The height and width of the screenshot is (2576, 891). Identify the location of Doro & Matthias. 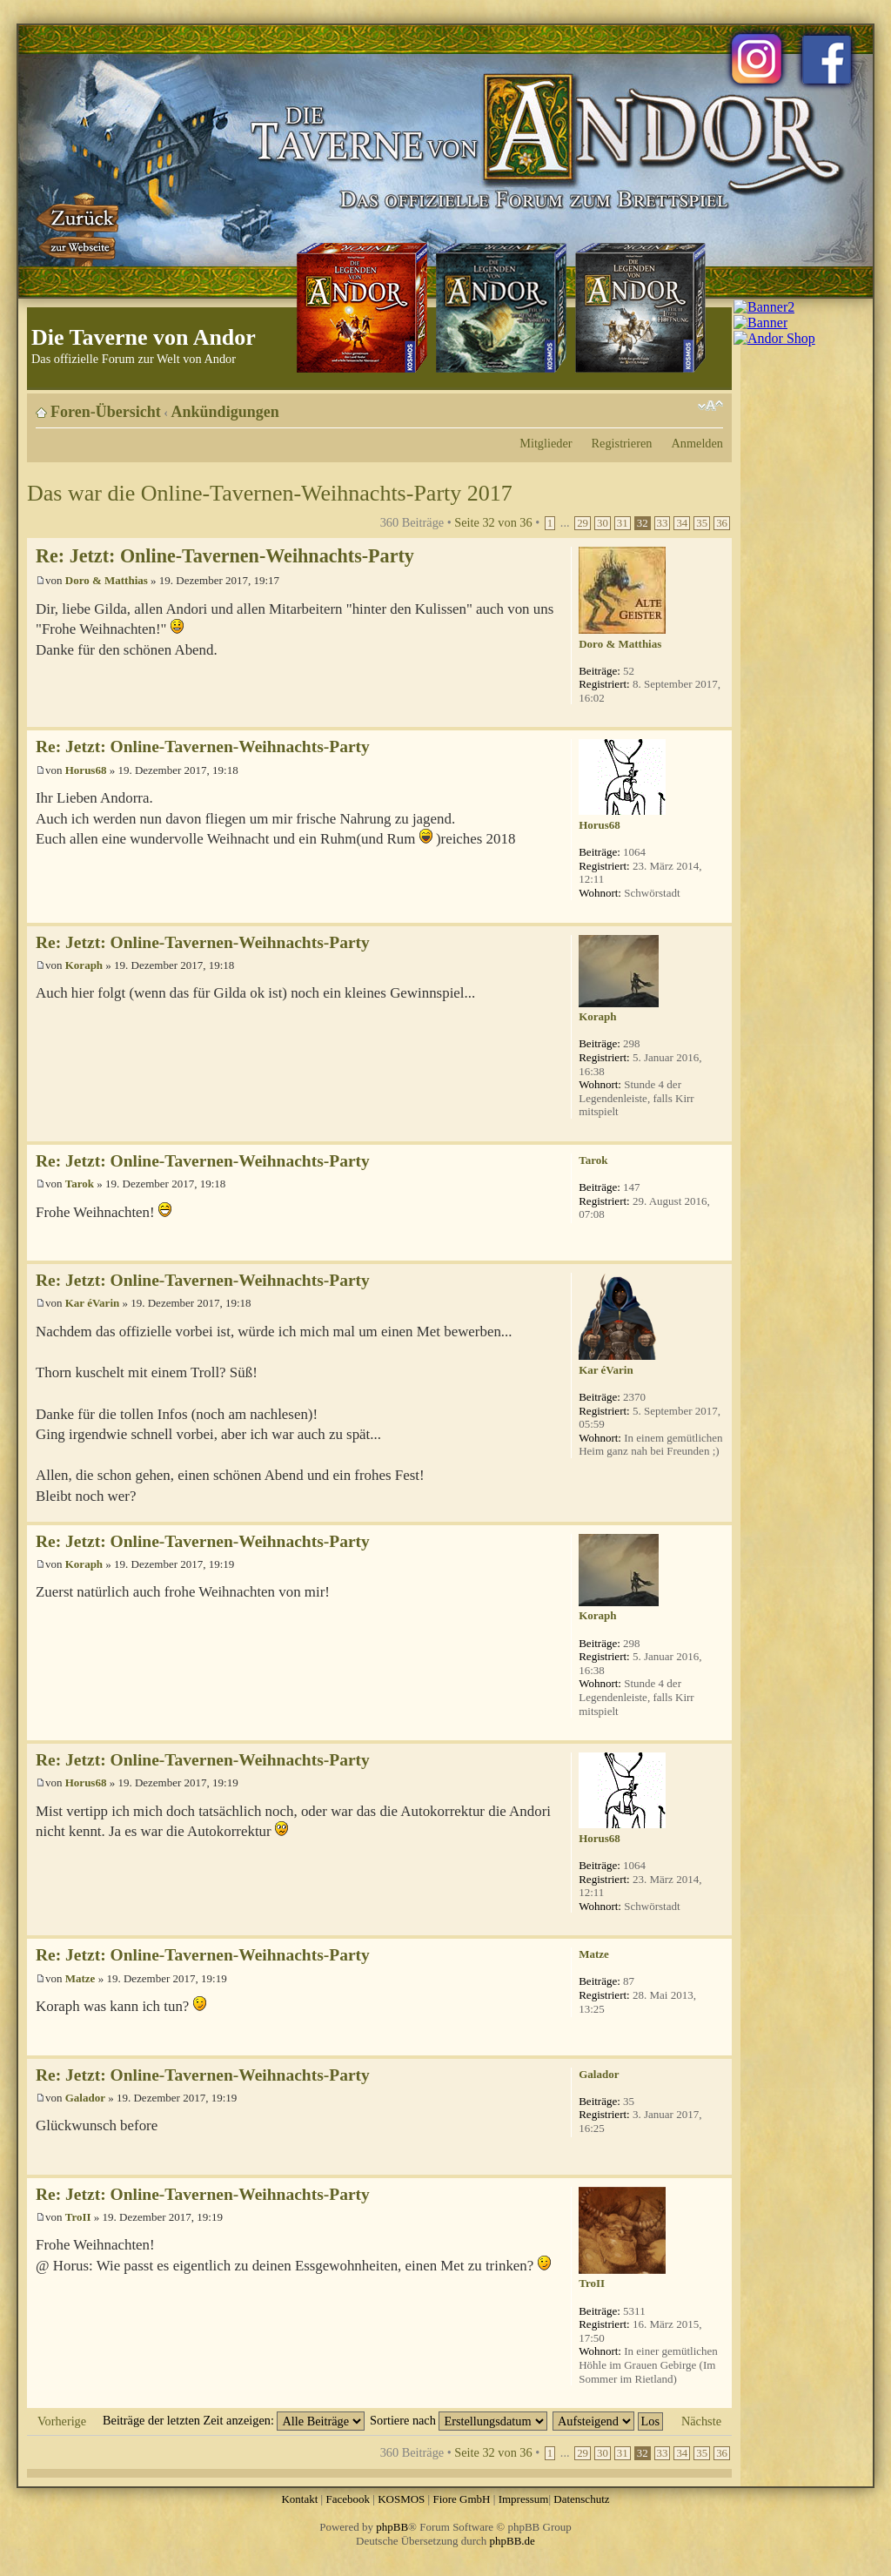
(106, 580).